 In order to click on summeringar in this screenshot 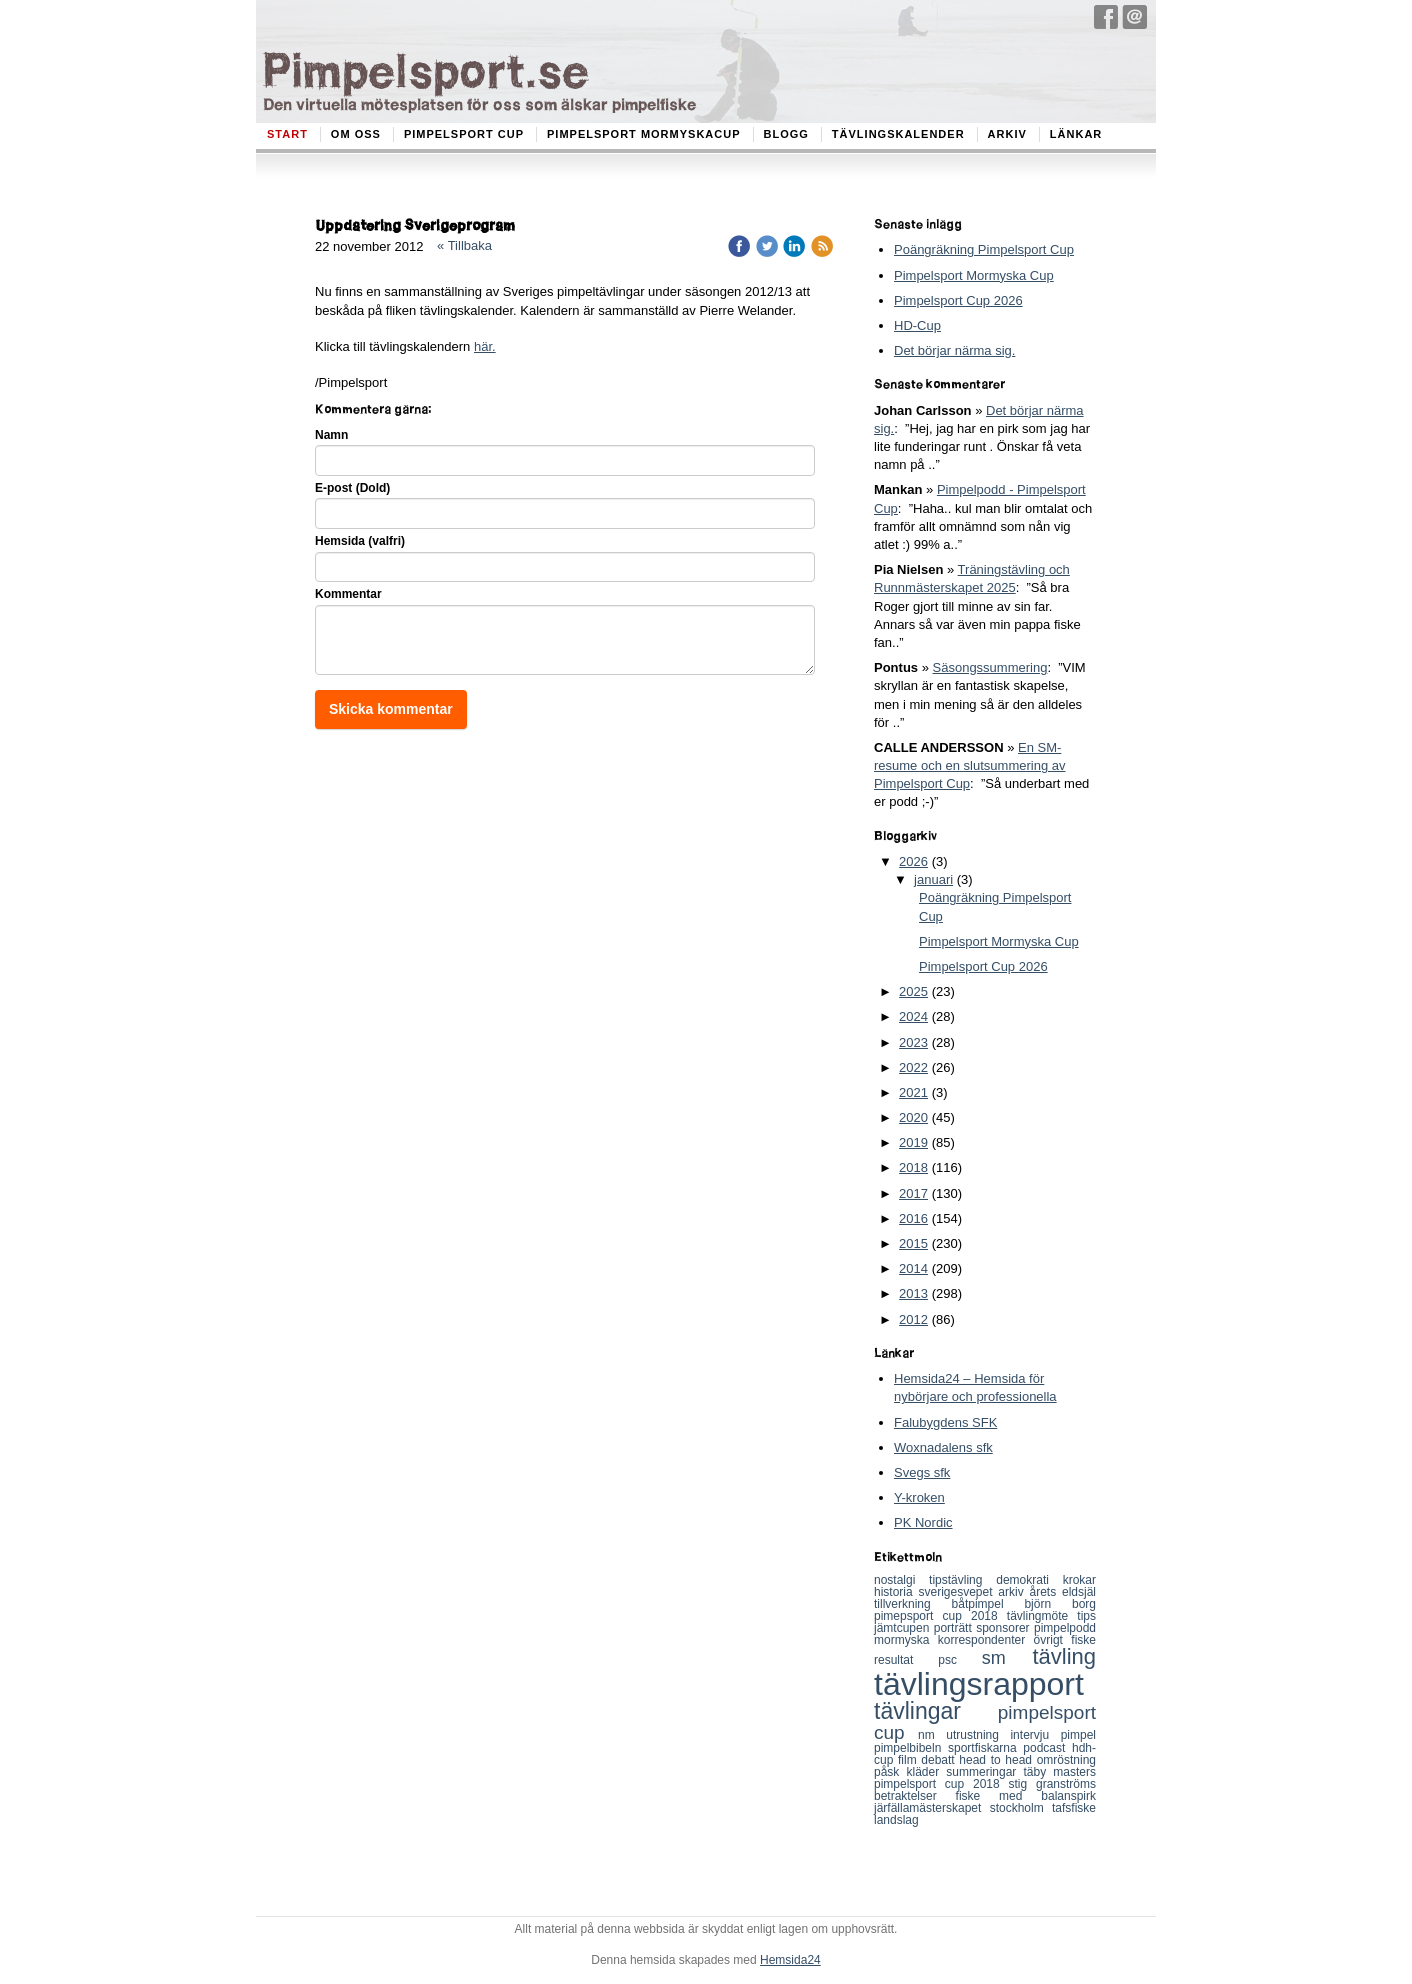, I will do `click(984, 1772)`.